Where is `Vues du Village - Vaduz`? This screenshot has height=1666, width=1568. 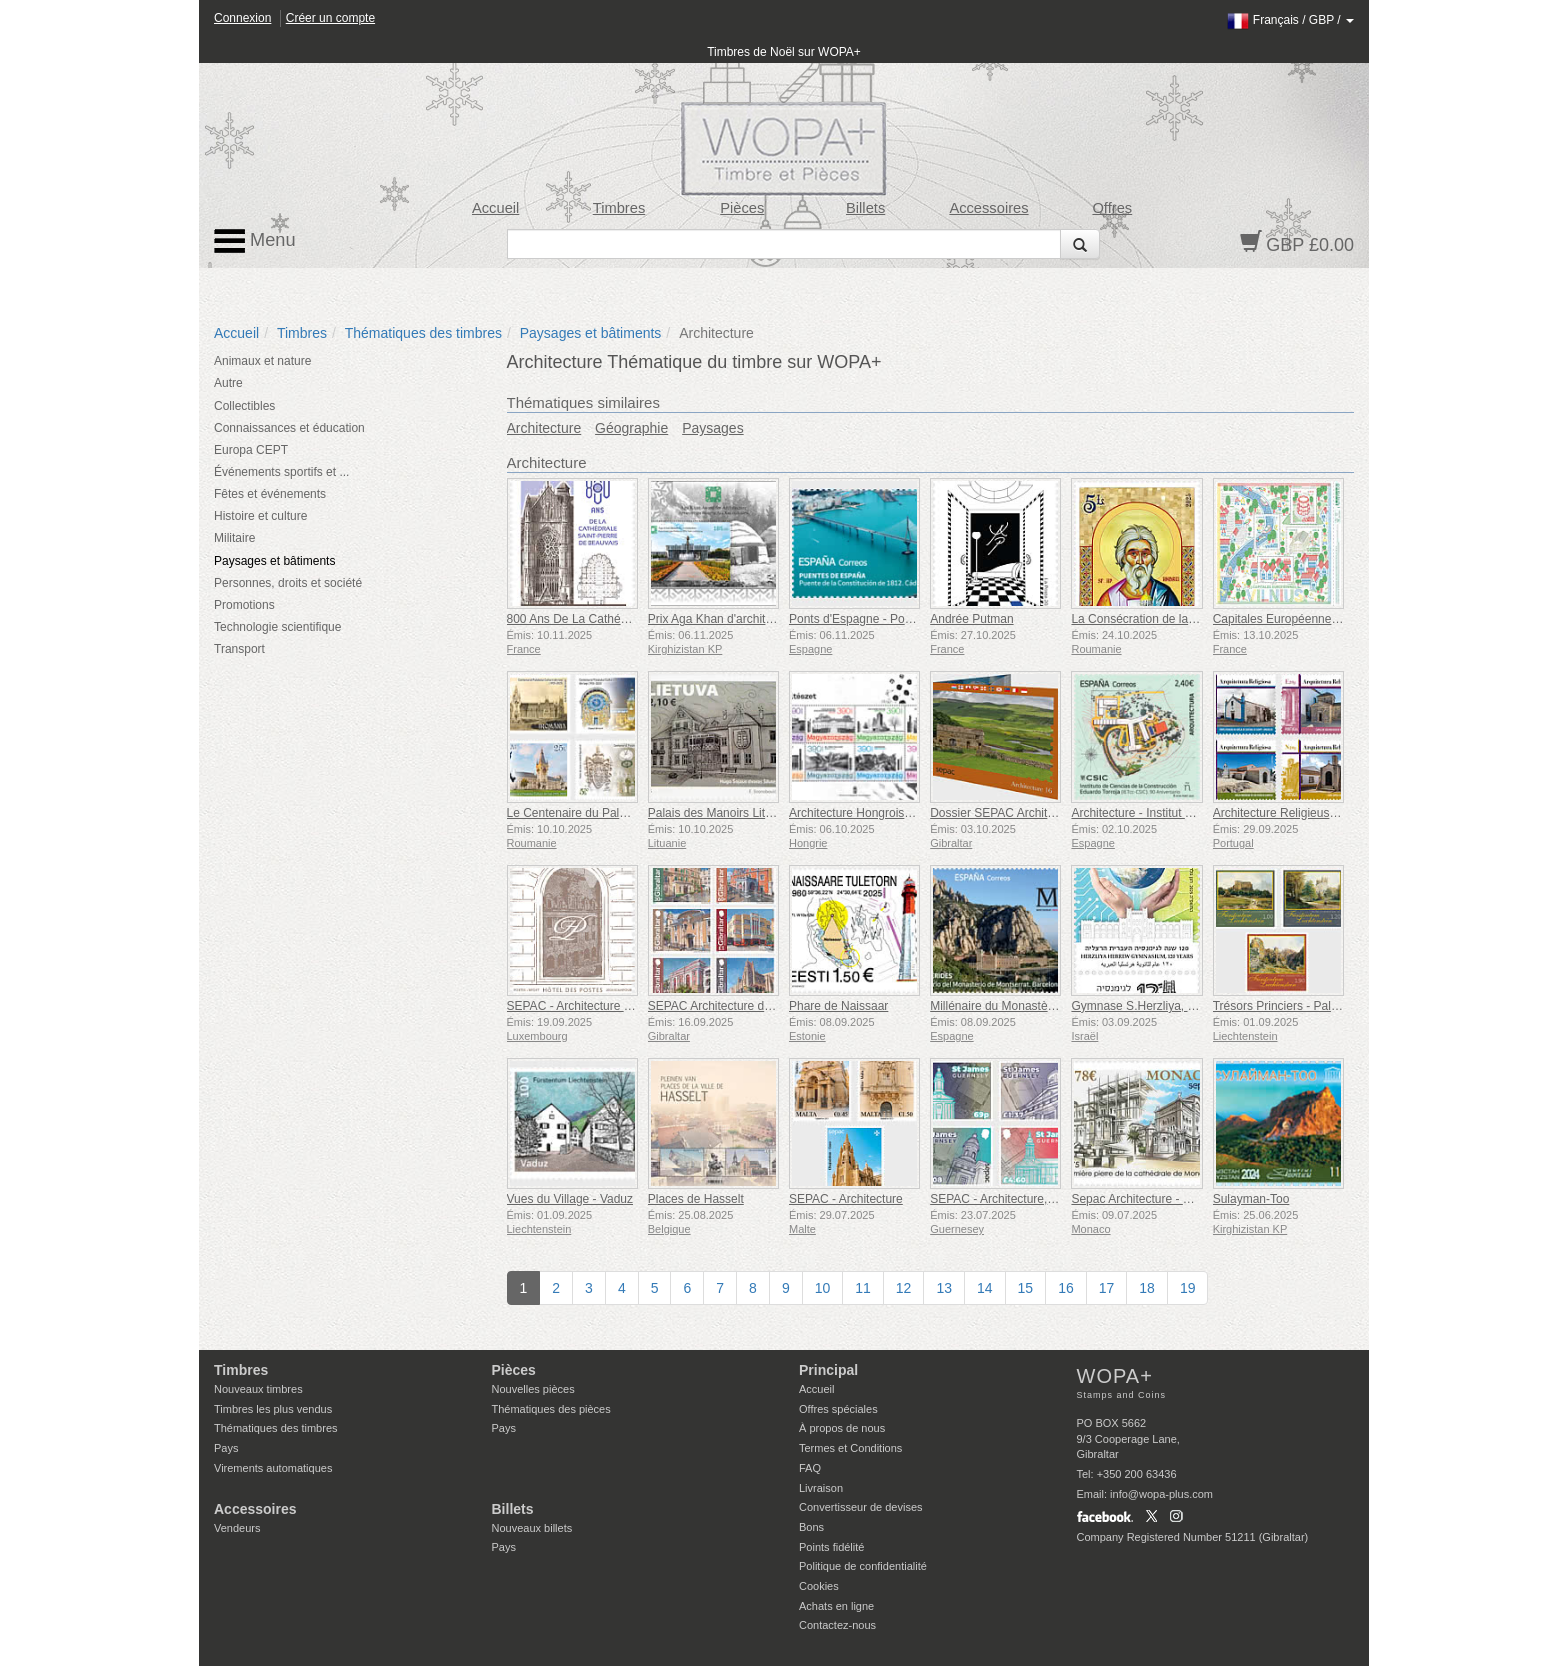 Vues du Village - Vaduz is located at coordinates (570, 1199).